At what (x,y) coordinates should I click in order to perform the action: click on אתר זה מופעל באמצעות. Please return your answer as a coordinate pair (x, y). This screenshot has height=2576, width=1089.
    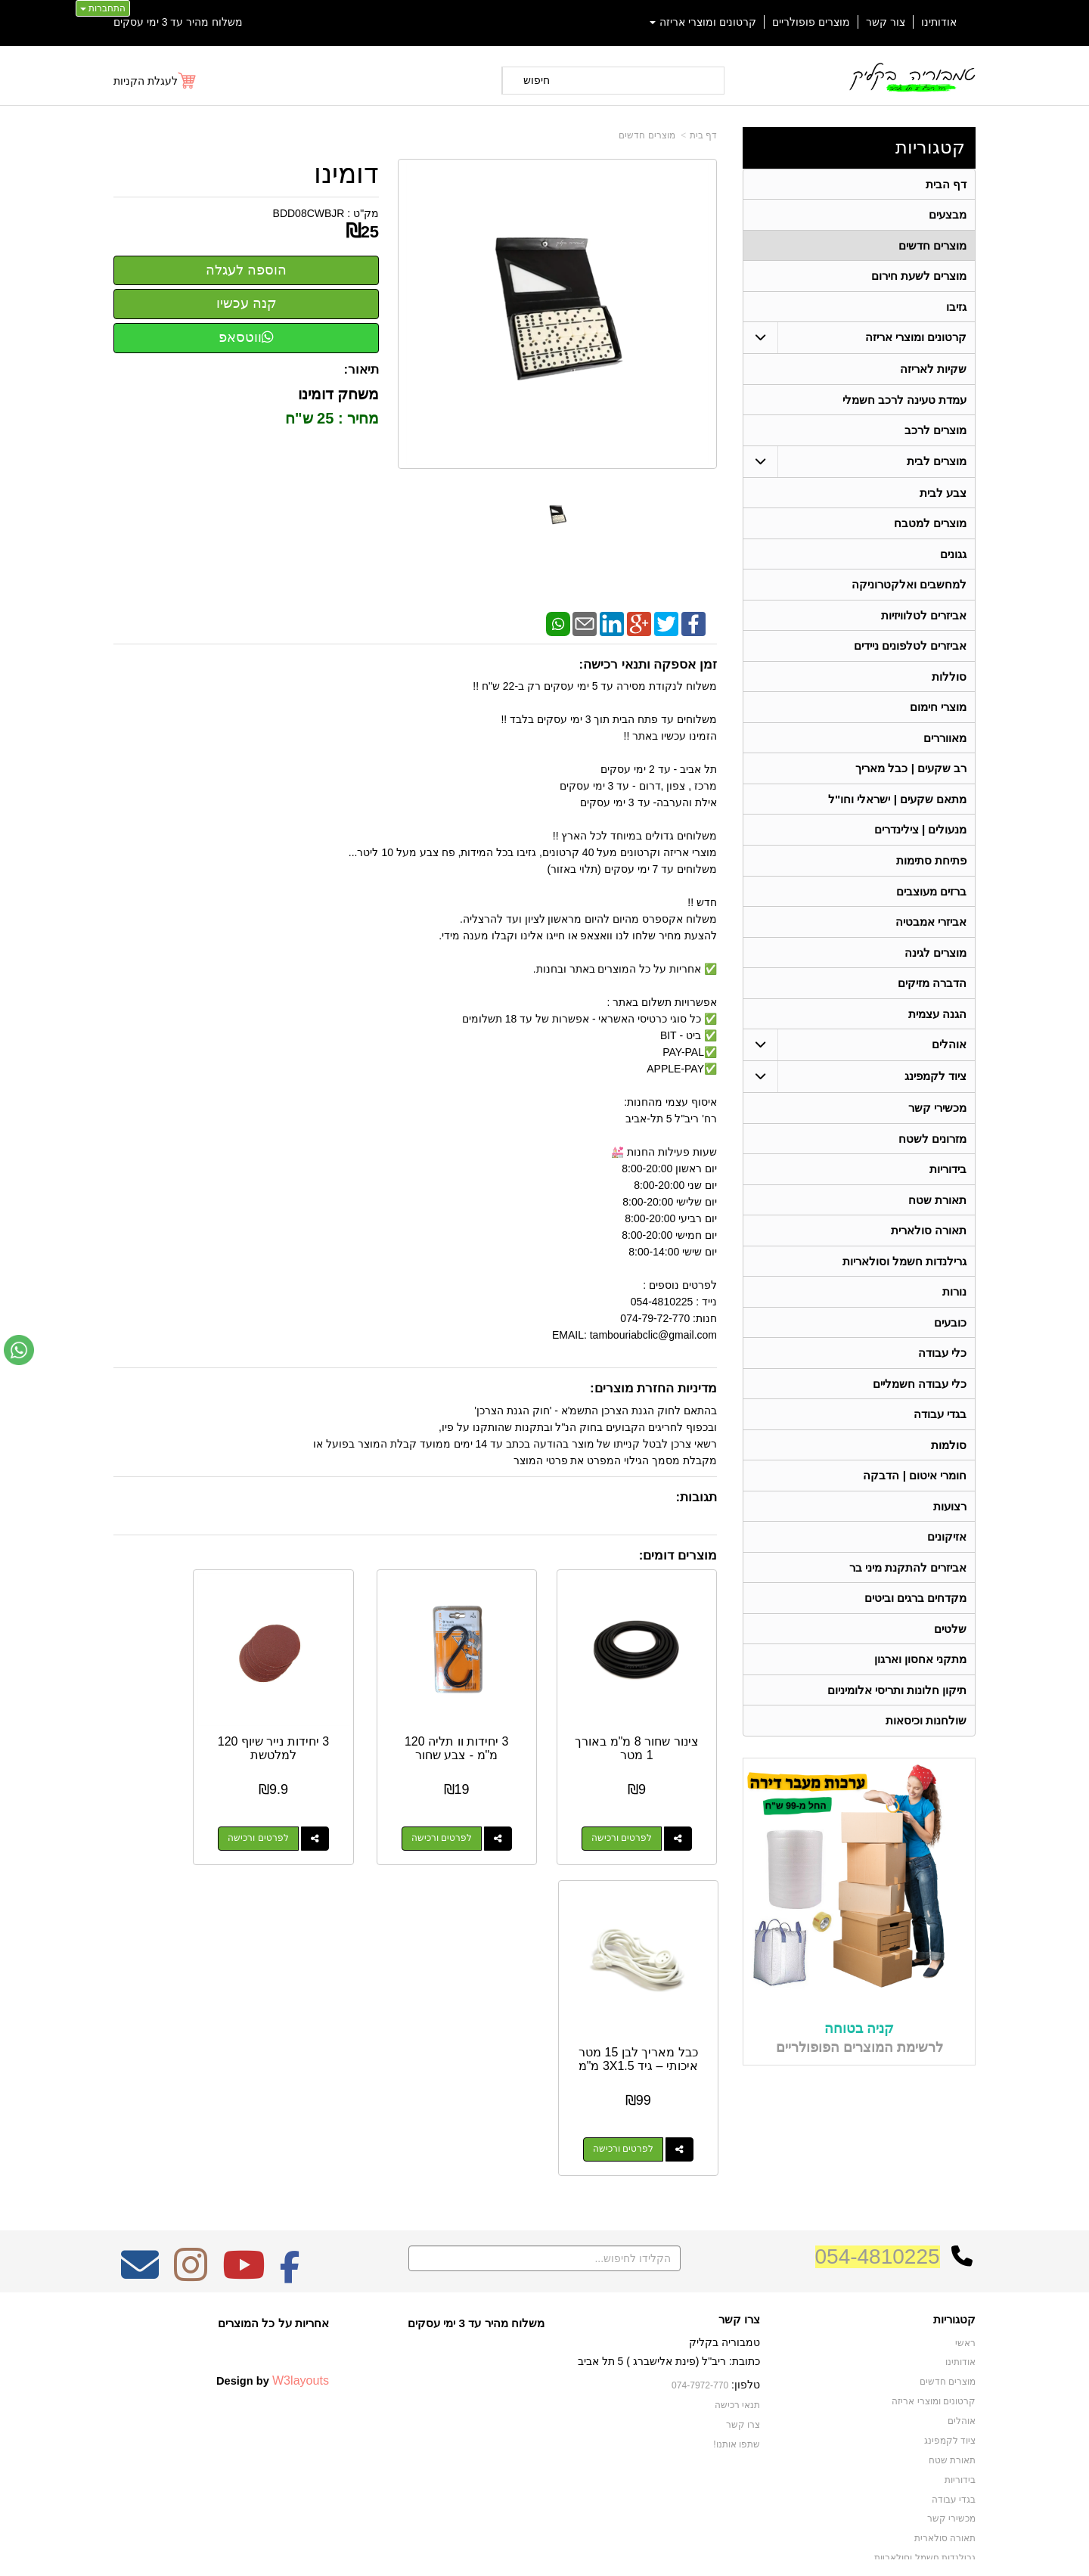
    Looking at the image, I should click on (544, 2550).